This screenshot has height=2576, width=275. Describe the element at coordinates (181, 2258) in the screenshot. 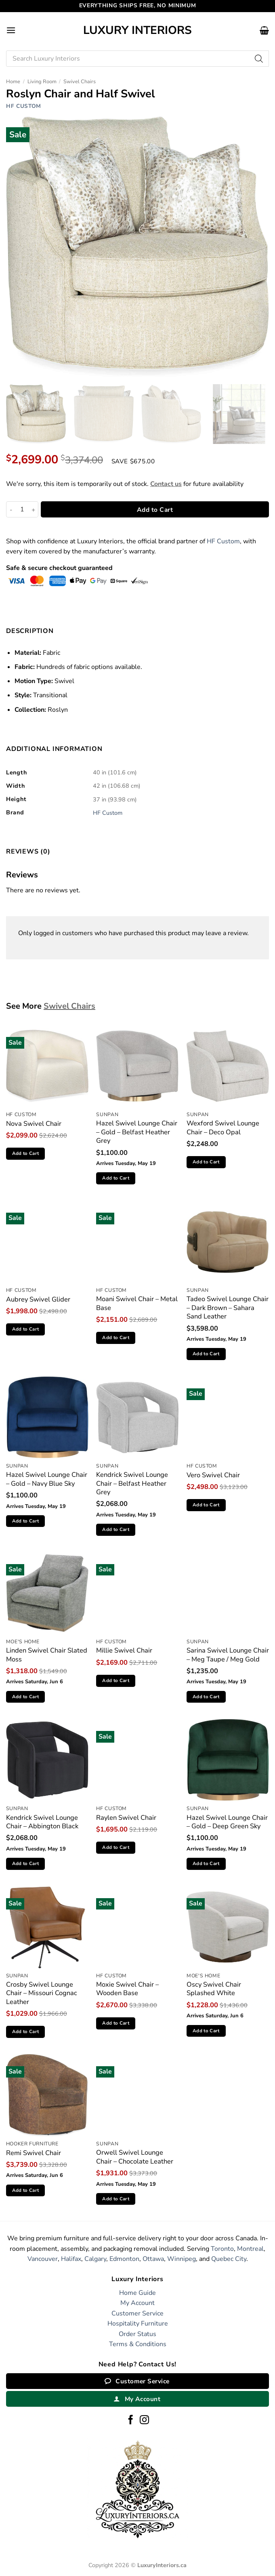

I see `Winnipeg` at that location.